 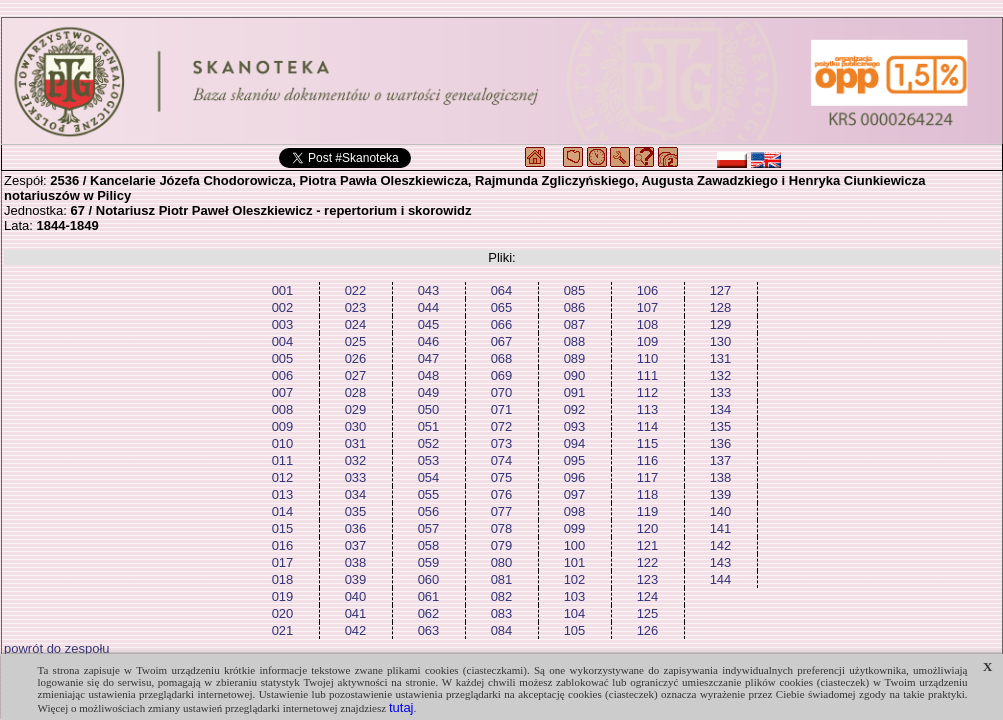 What do you see at coordinates (356, 375) in the screenshot?
I see `027` at bounding box center [356, 375].